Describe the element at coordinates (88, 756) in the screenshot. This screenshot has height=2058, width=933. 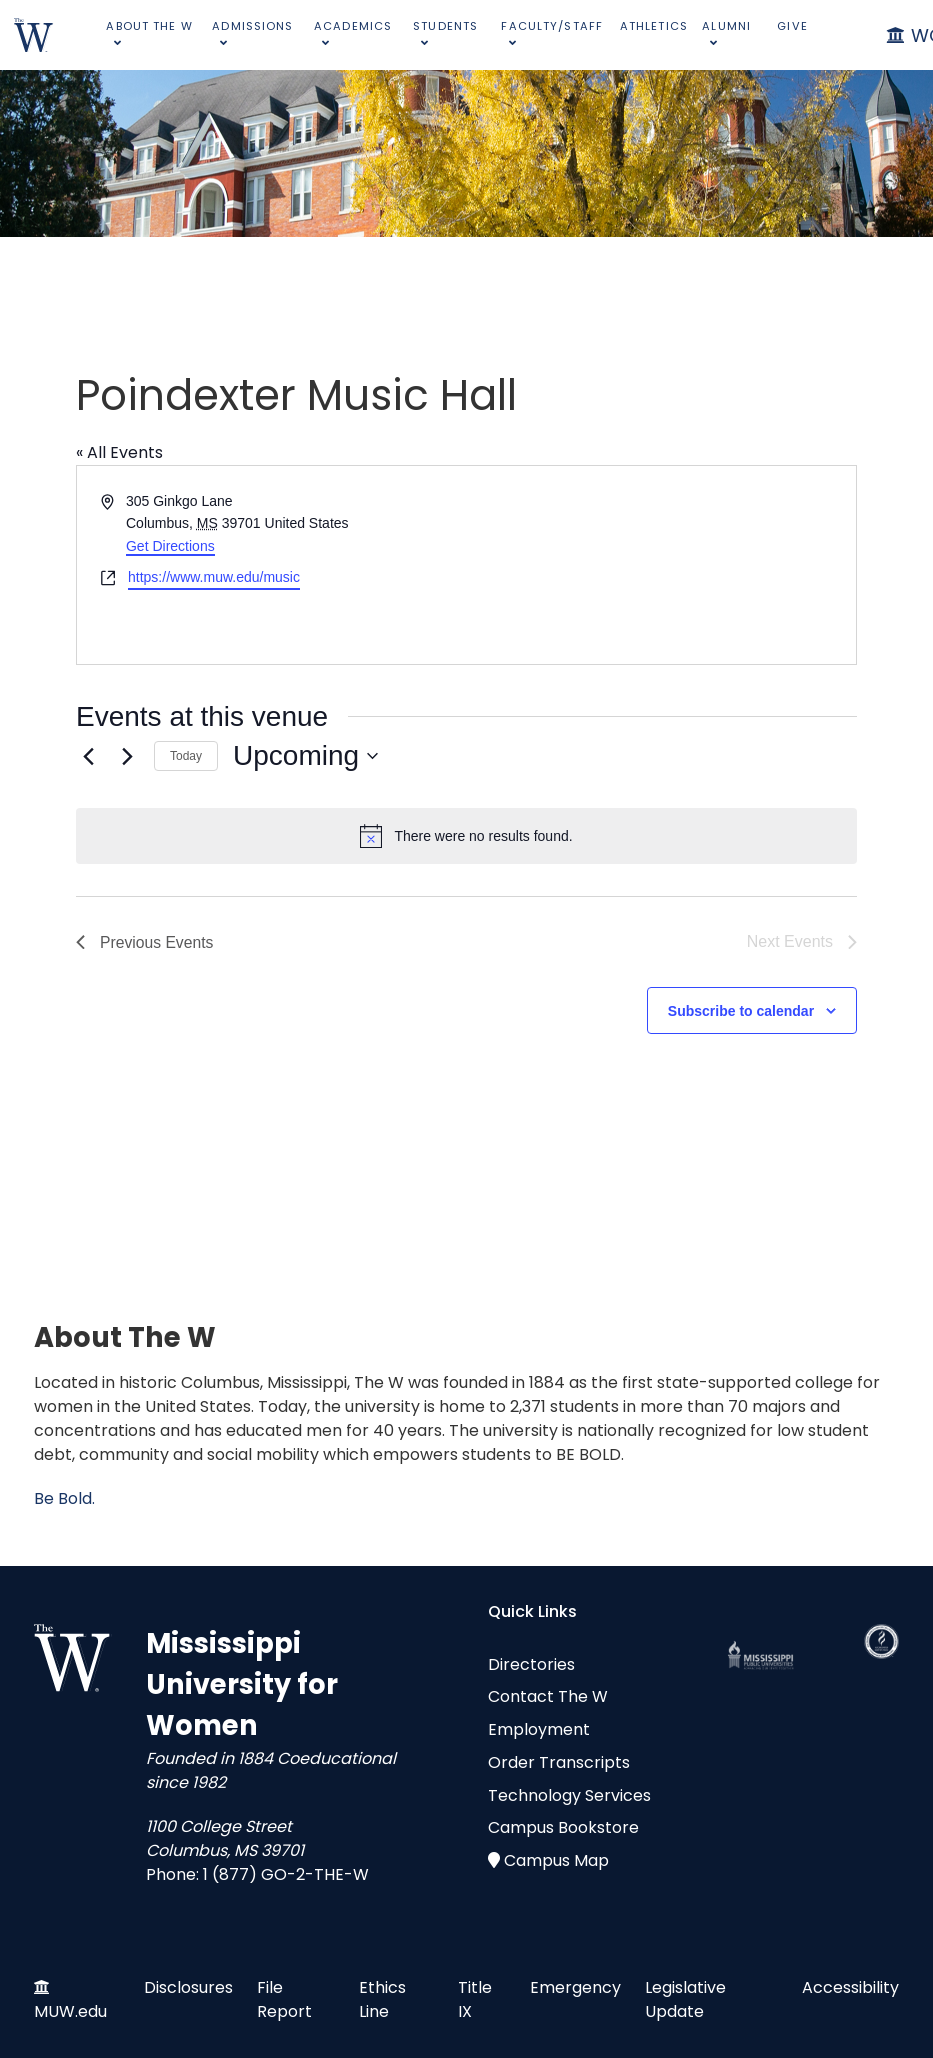
I see `[Previous Events]` at that location.